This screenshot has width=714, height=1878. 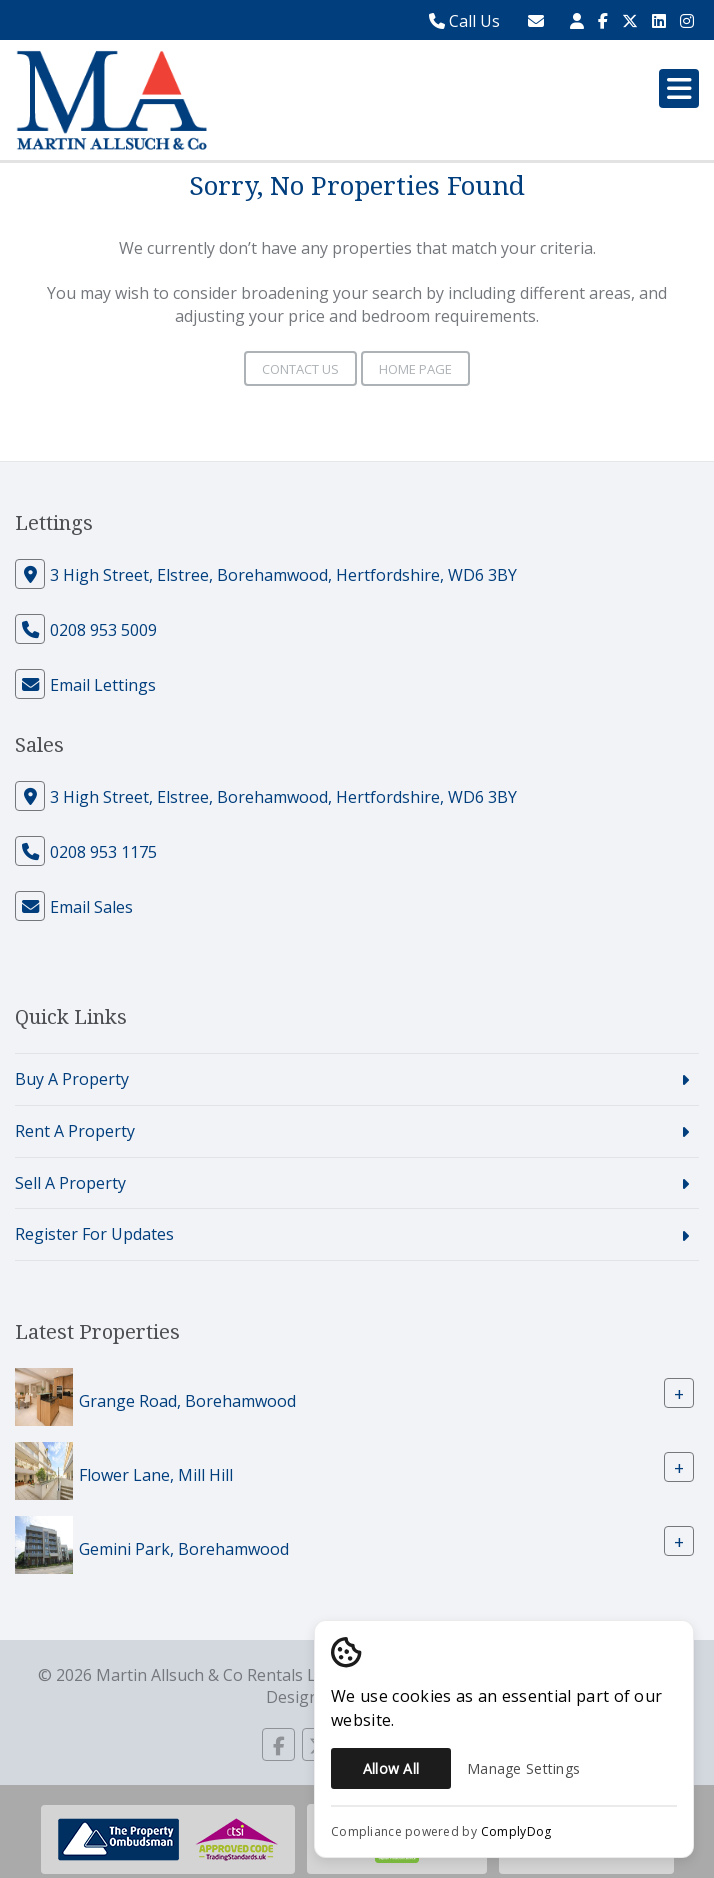 I want to click on Email Lettings, so click(x=103, y=685).